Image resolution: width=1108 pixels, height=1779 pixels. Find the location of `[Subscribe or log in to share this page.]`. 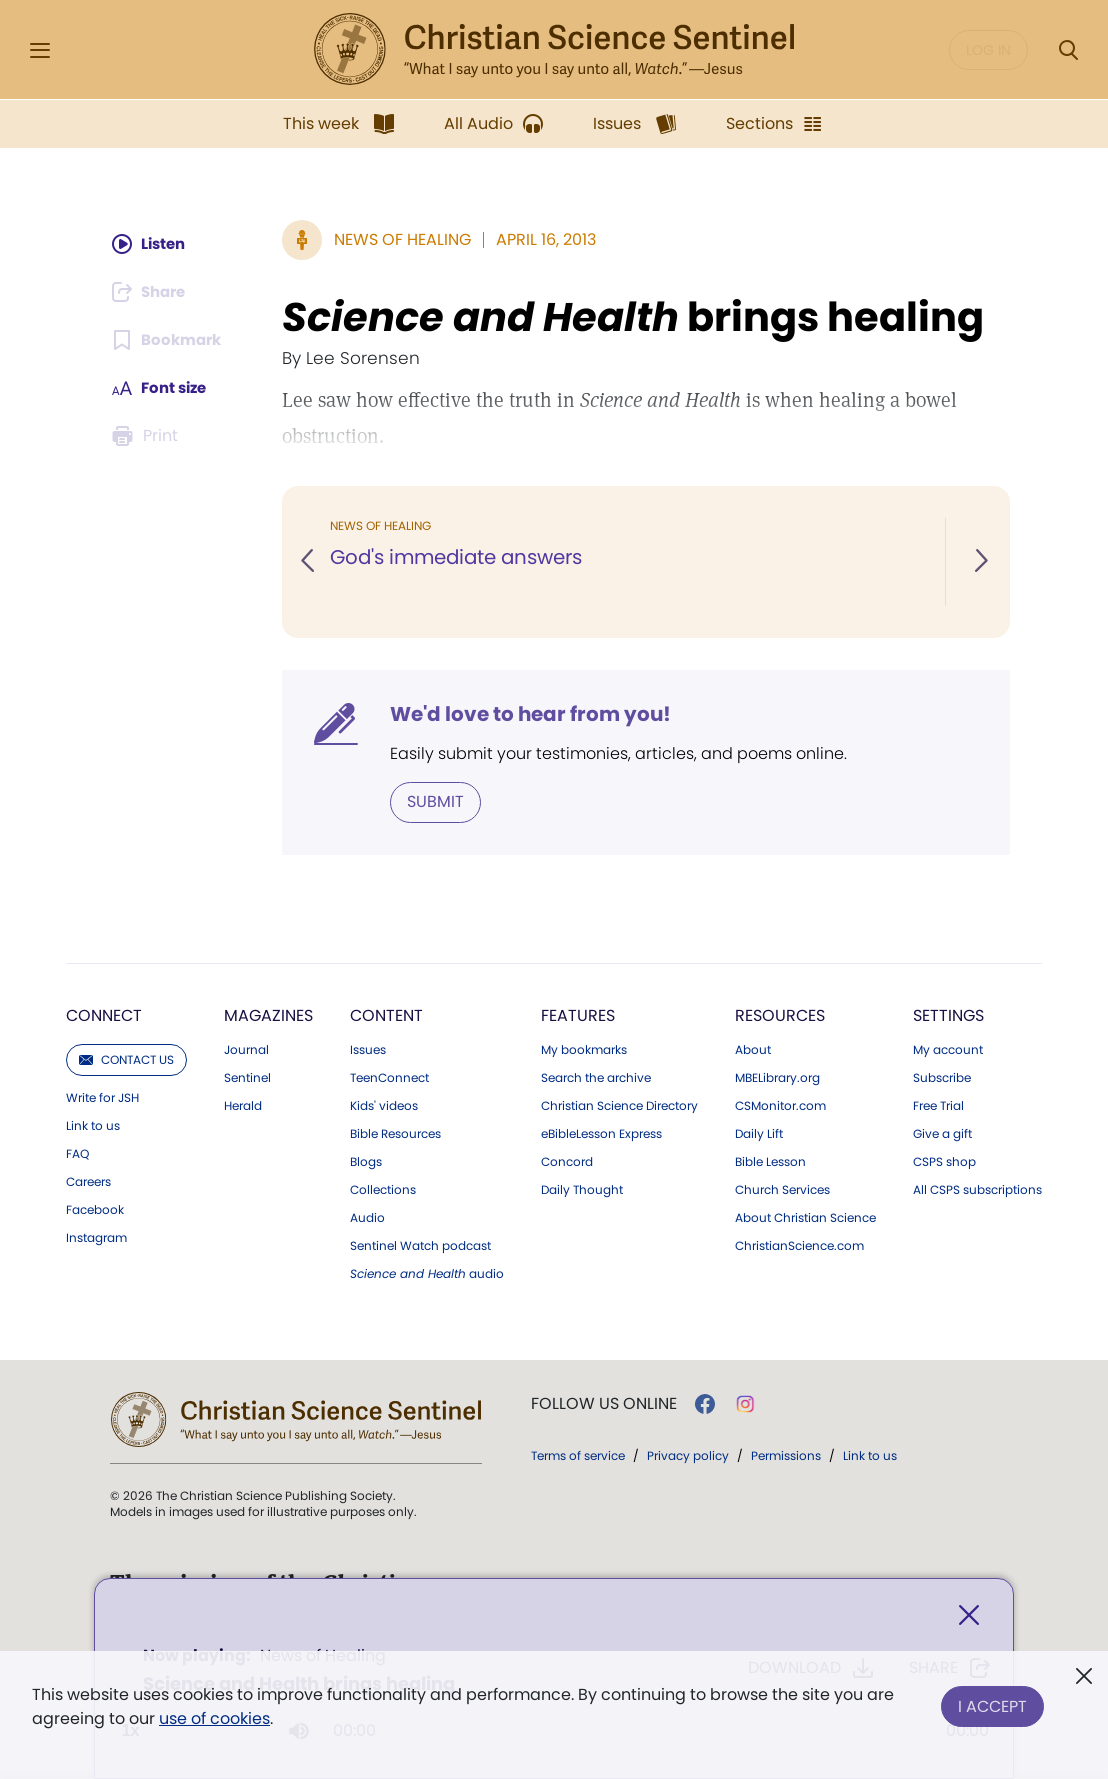

[Subscribe or log in to share this page.] is located at coordinates (152, 292).